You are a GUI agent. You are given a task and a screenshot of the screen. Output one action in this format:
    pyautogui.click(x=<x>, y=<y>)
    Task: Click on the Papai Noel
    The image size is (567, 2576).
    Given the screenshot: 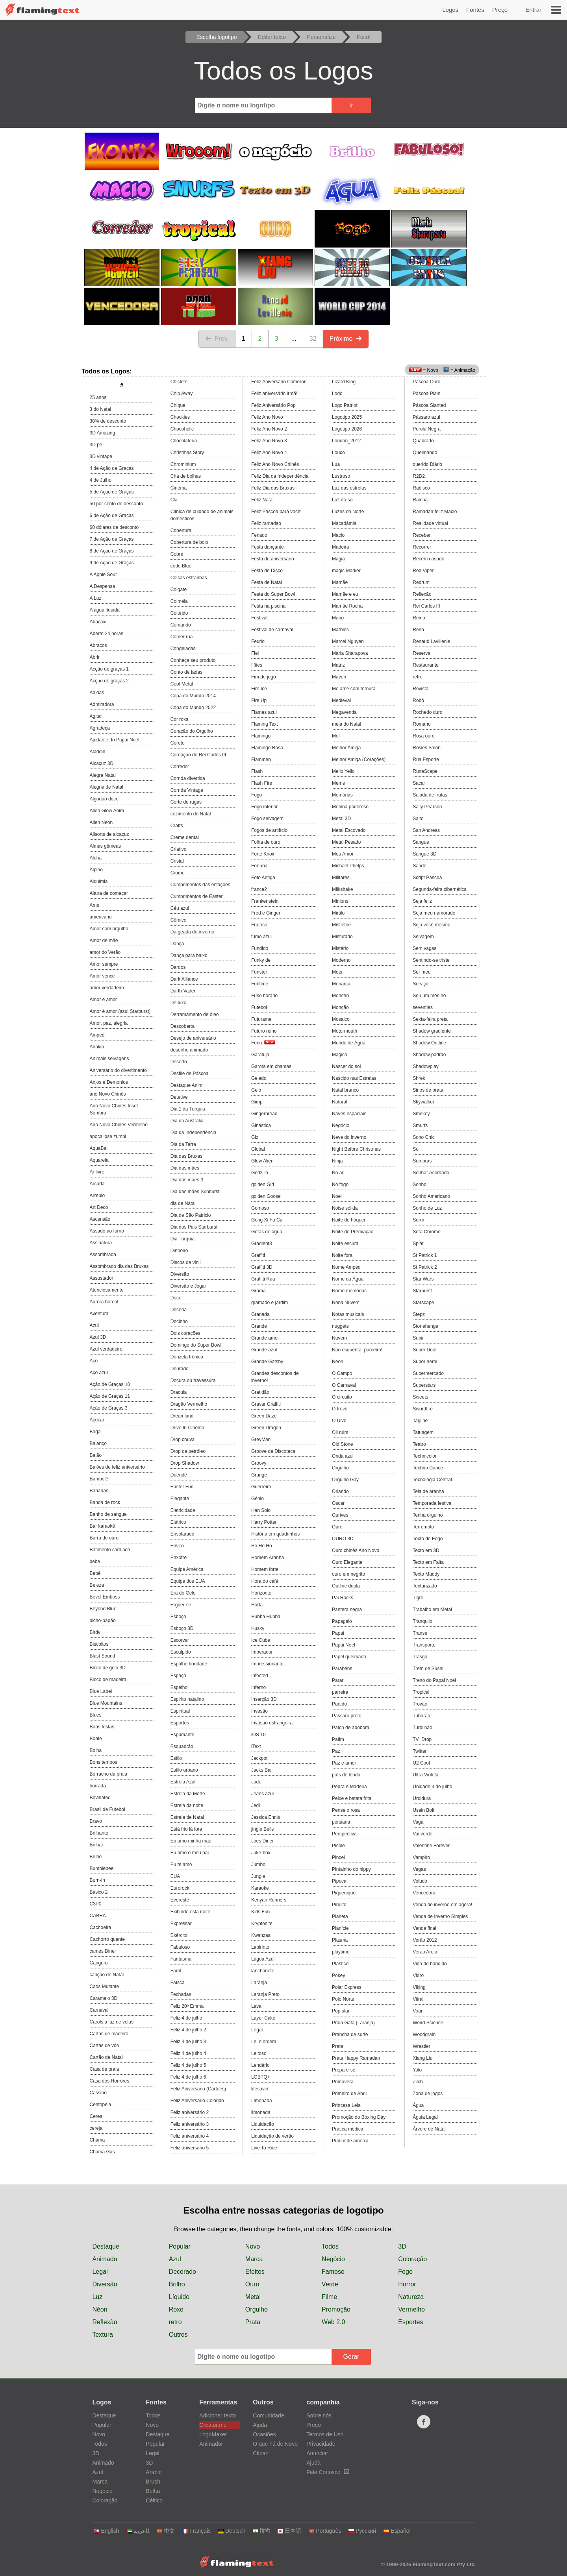 What is the action you would take?
    pyautogui.click(x=343, y=1645)
    